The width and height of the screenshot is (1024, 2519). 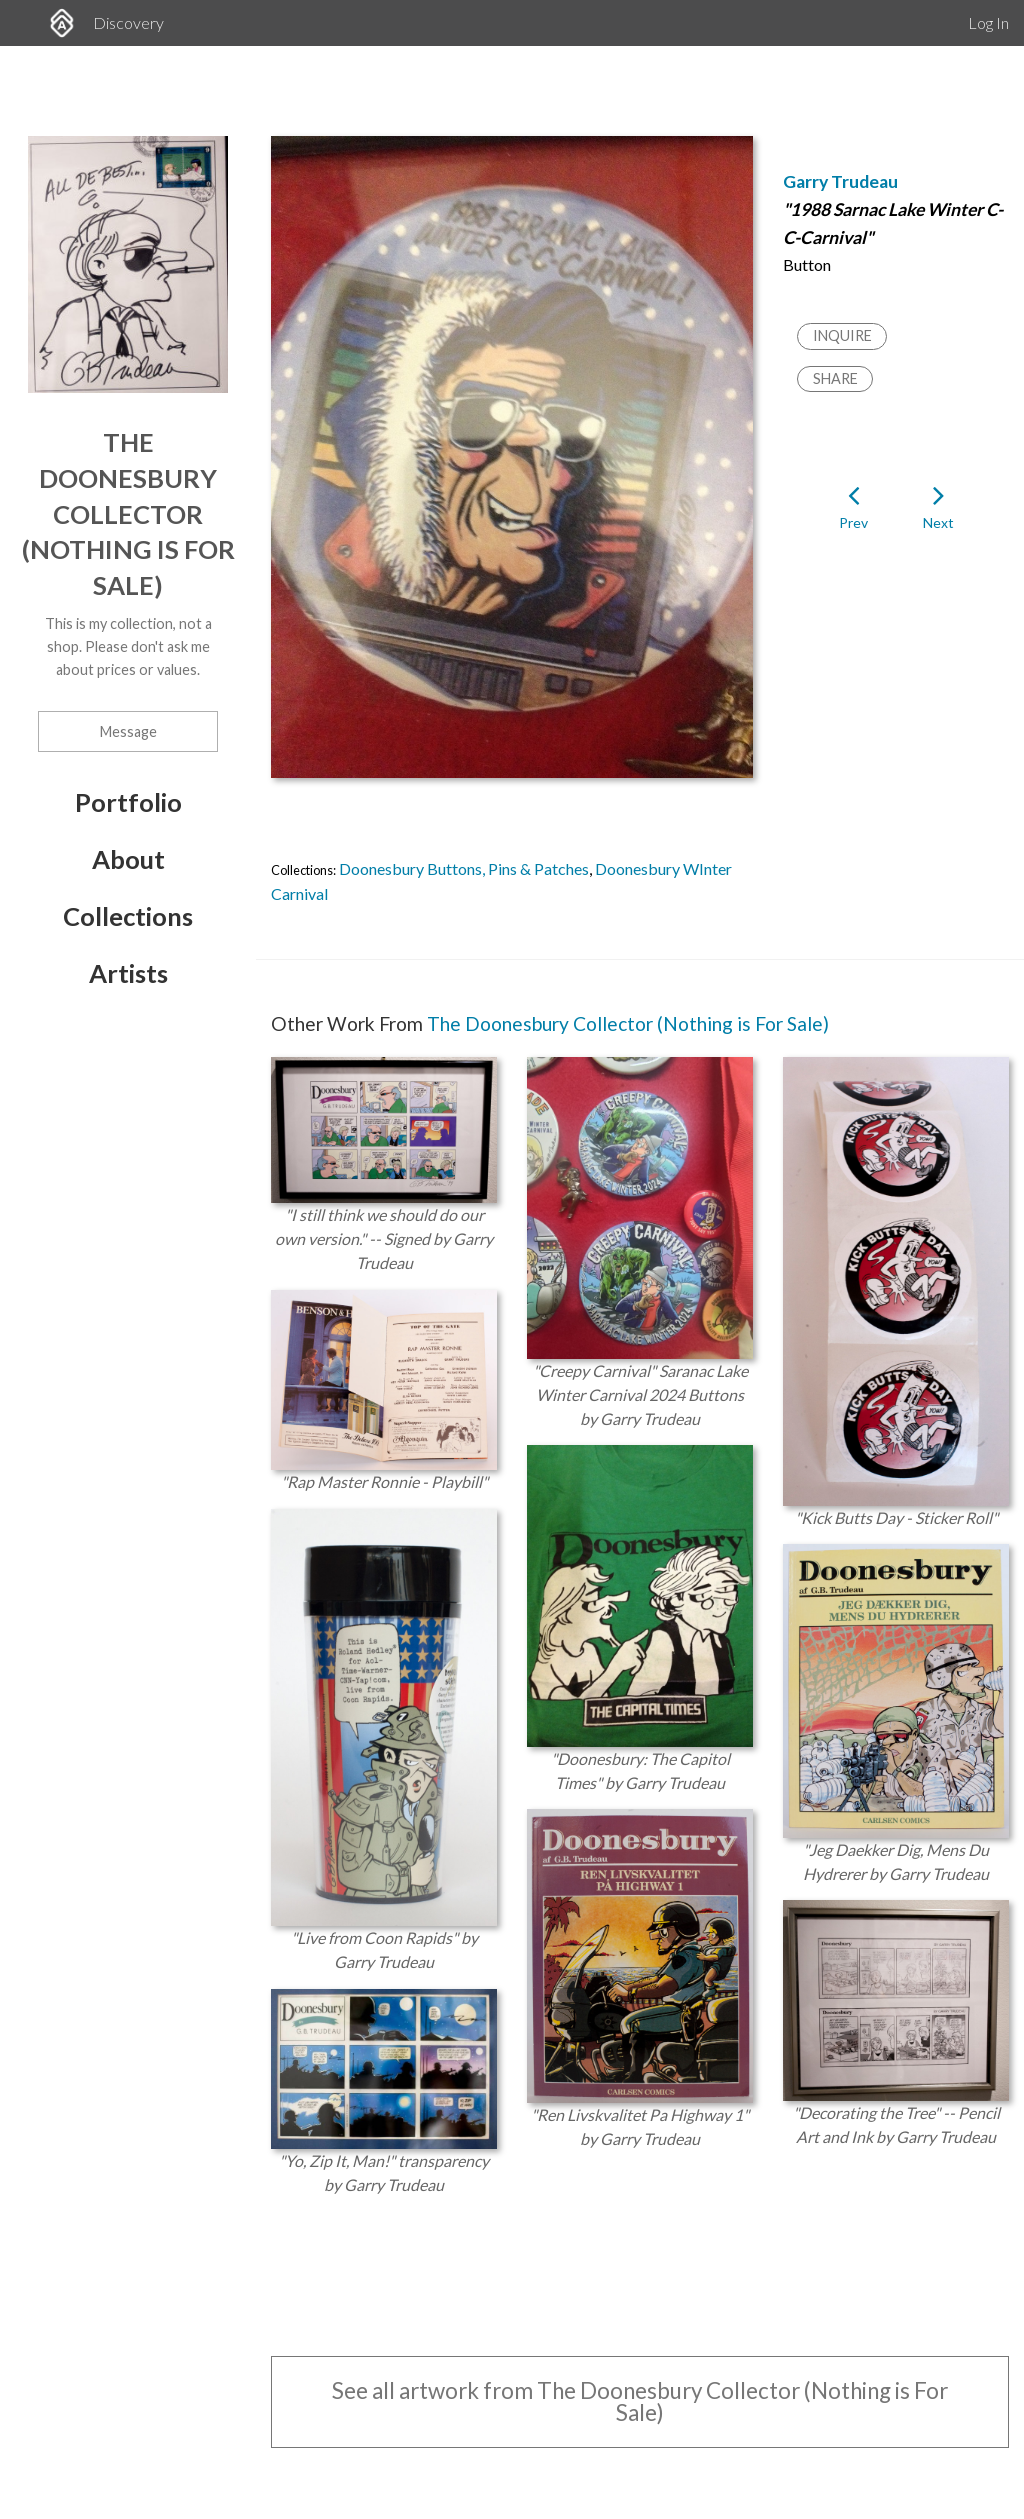 What do you see at coordinates (128, 916) in the screenshot?
I see `Collections` at bounding box center [128, 916].